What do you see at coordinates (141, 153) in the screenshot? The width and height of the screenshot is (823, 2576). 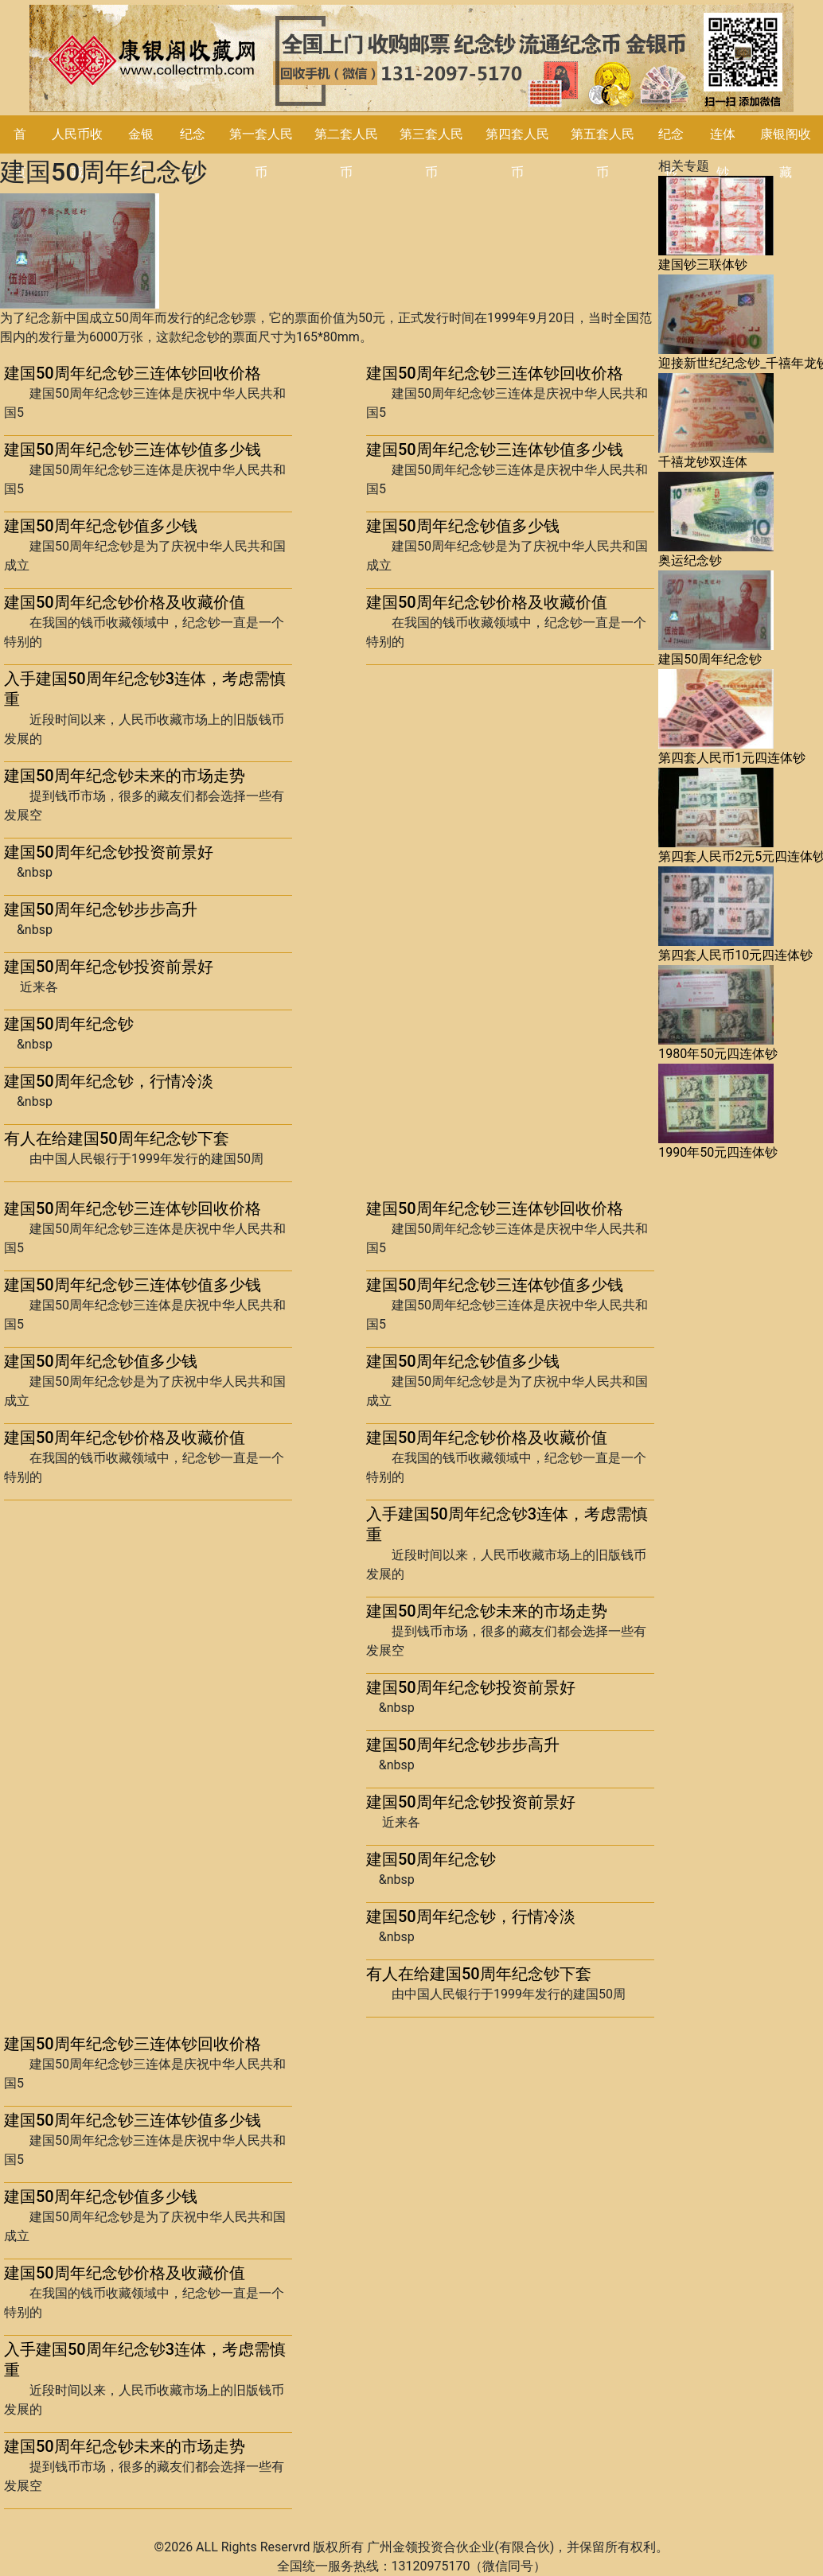 I see `金银币` at bounding box center [141, 153].